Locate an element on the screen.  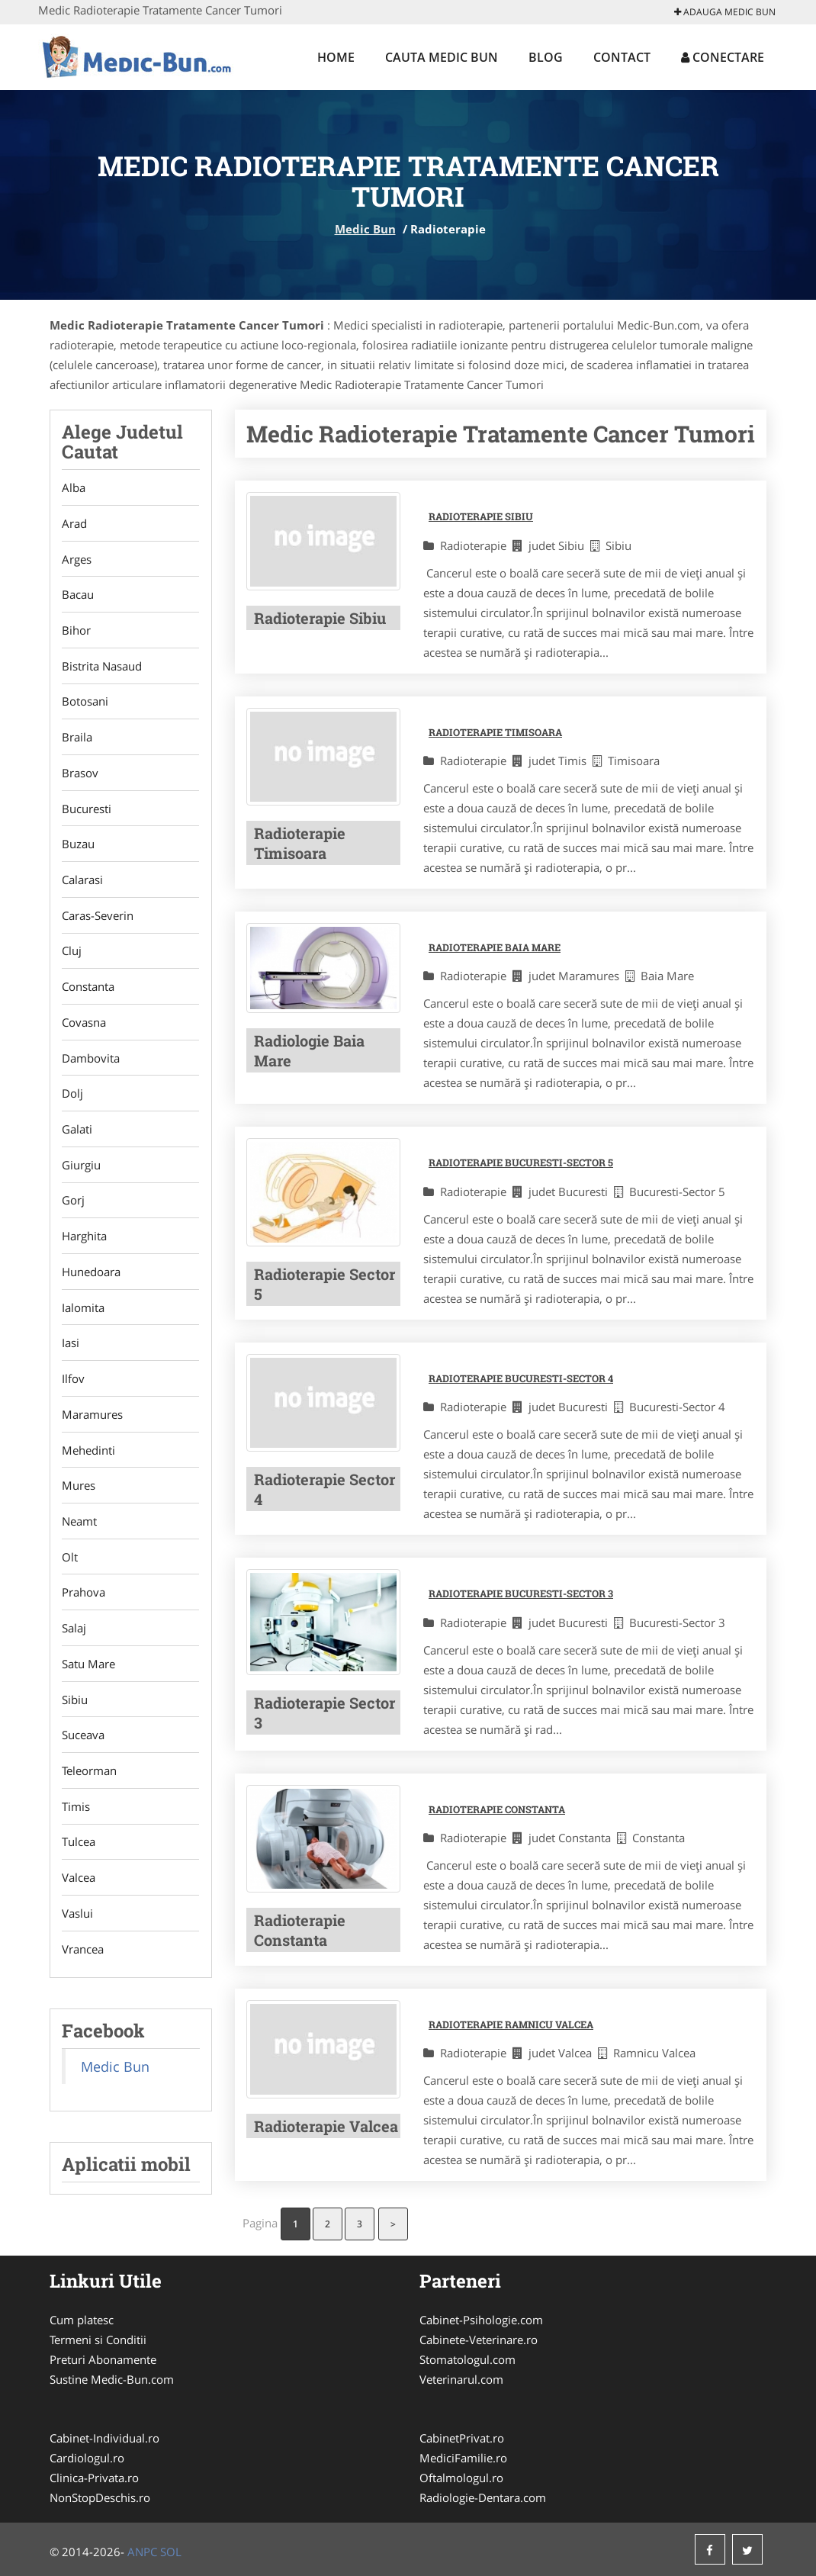
Termeni si Conditii is located at coordinates (98, 2339).